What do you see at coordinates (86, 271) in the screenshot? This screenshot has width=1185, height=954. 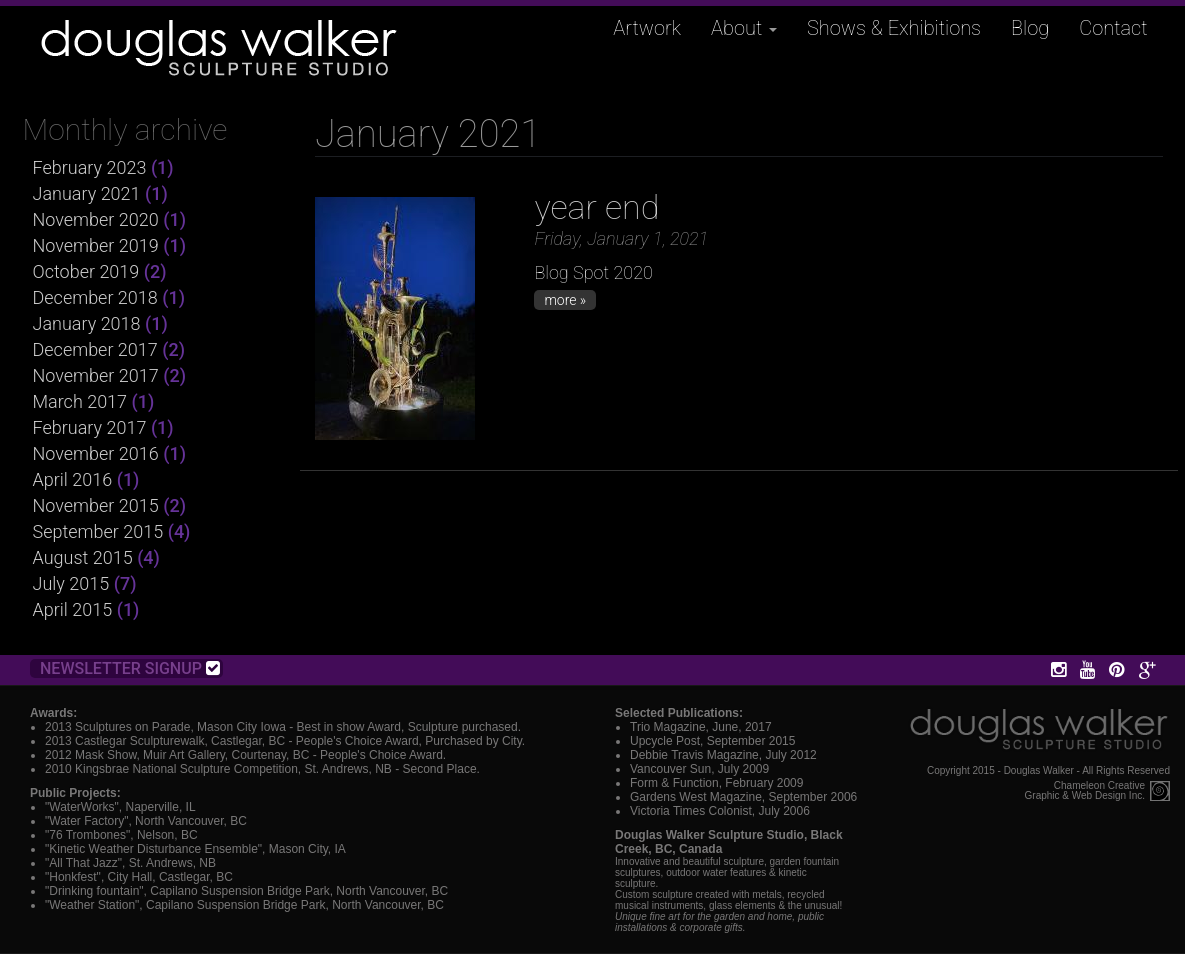 I see `October 2019` at bounding box center [86, 271].